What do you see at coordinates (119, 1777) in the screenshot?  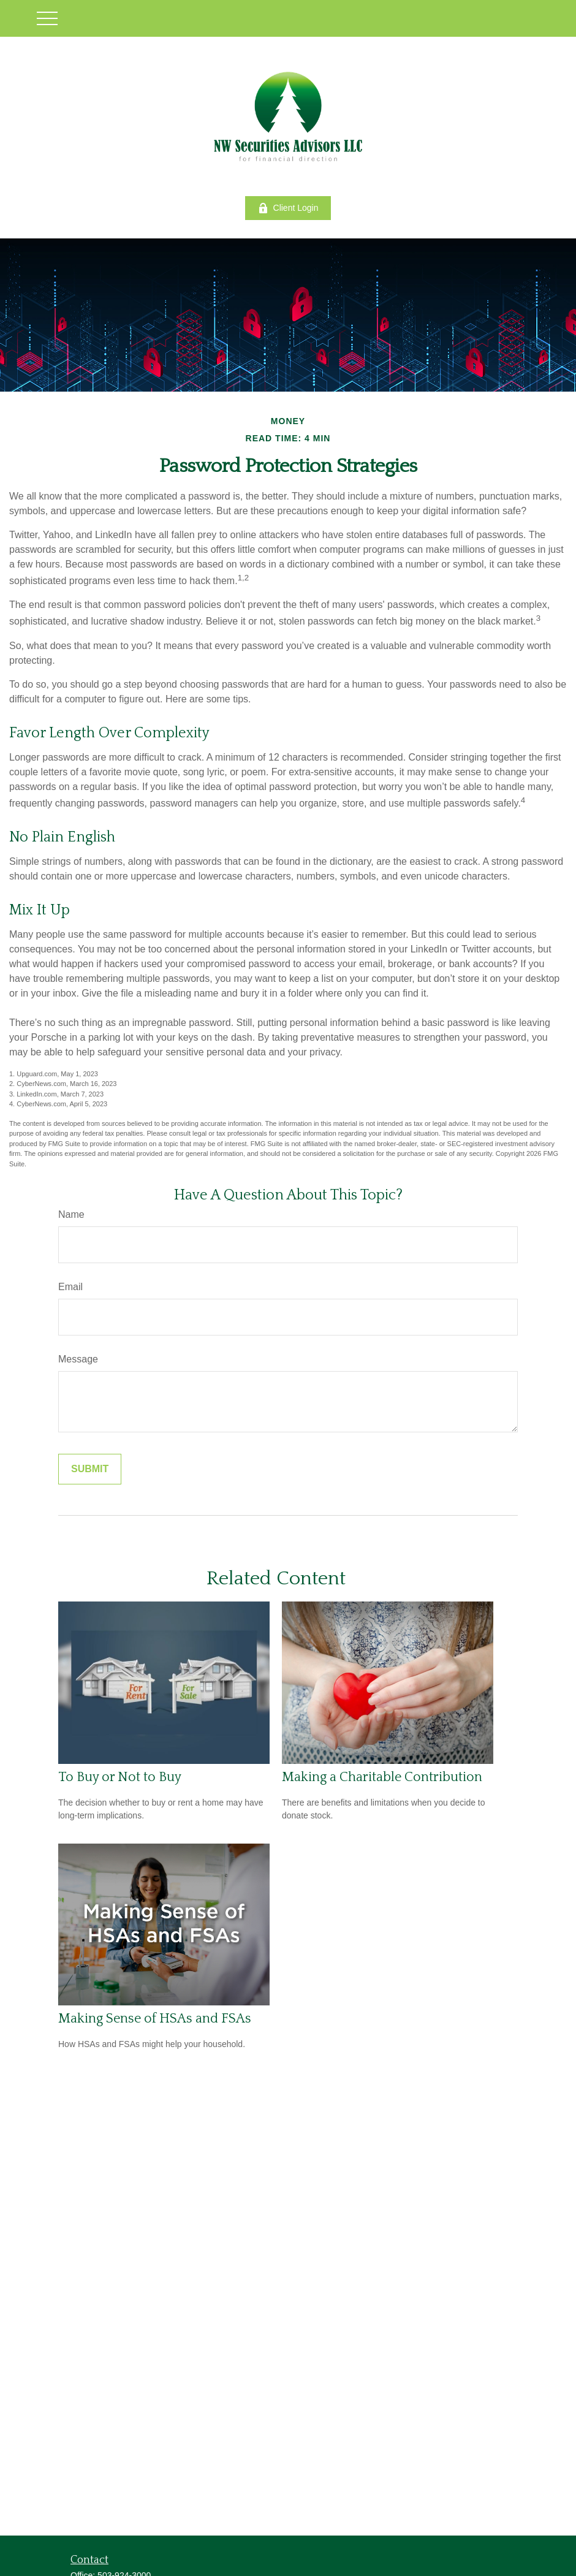 I see `To Buy or Not to Buy` at bounding box center [119, 1777].